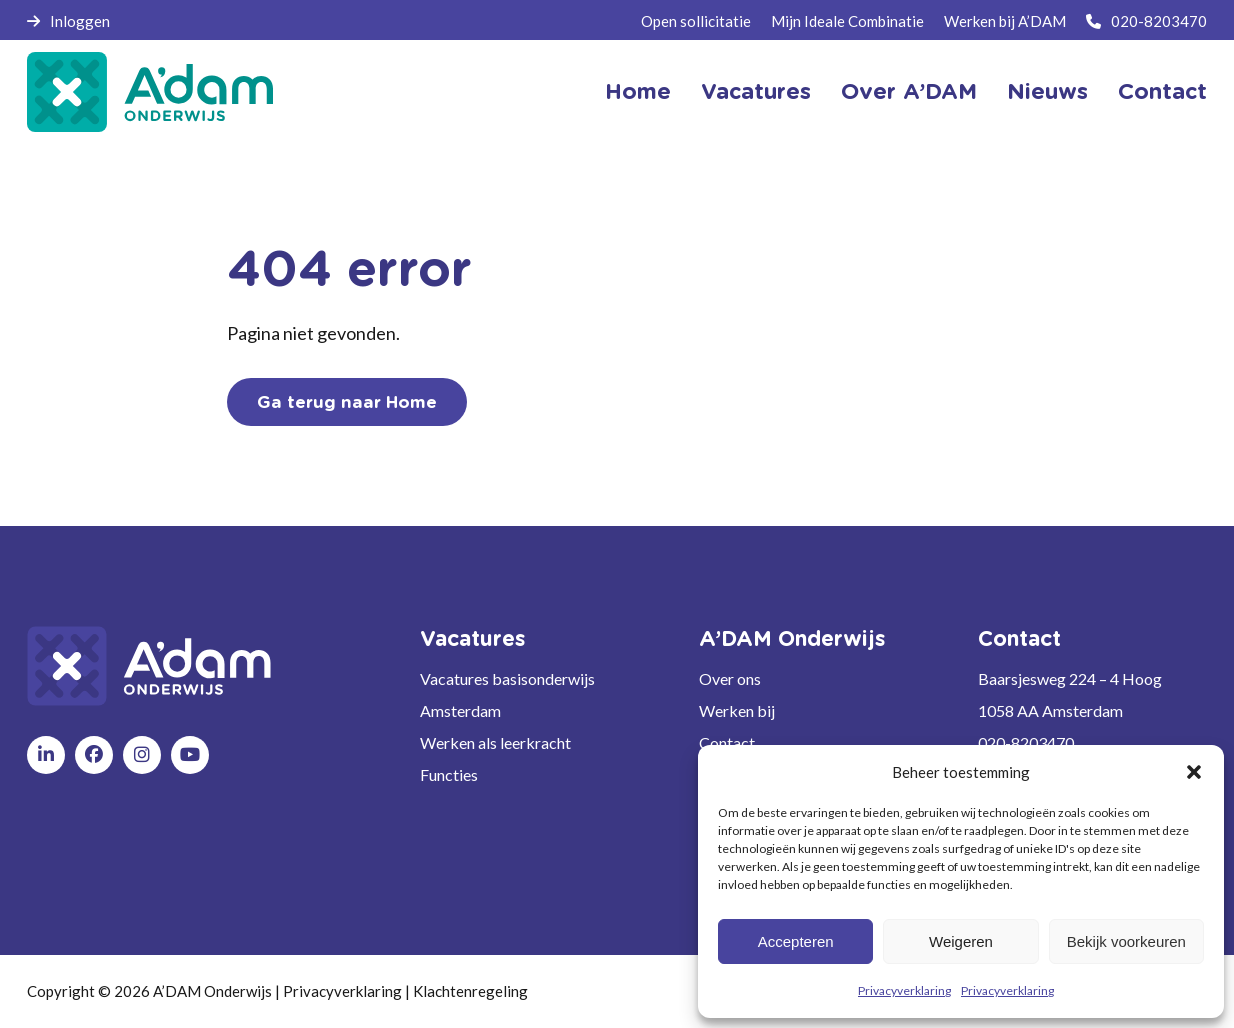 This screenshot has width=1234, height=1028. Describe the element at coordinates (68, 21) in the screenshot. I see `Inloggen` at that location.